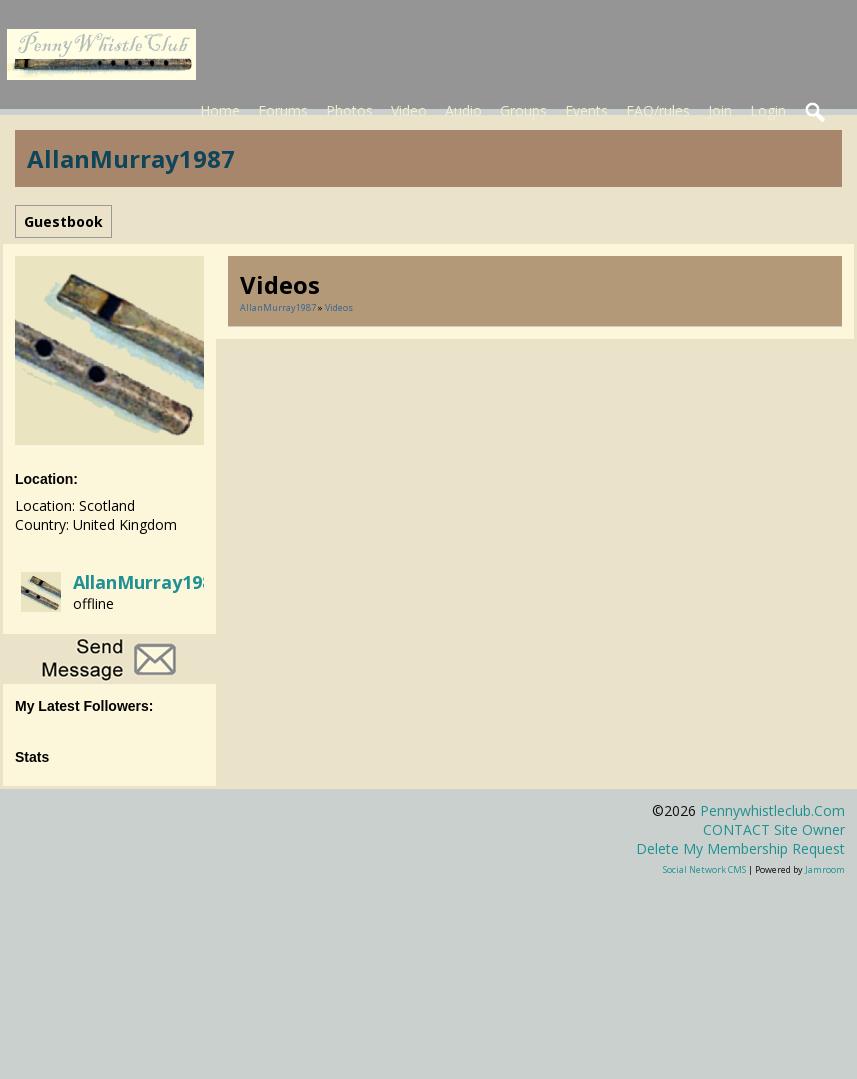  What do you see at coordinates (825, 869) in the screenshot?
I see `Jamroom` at bounding box center [825, 869].